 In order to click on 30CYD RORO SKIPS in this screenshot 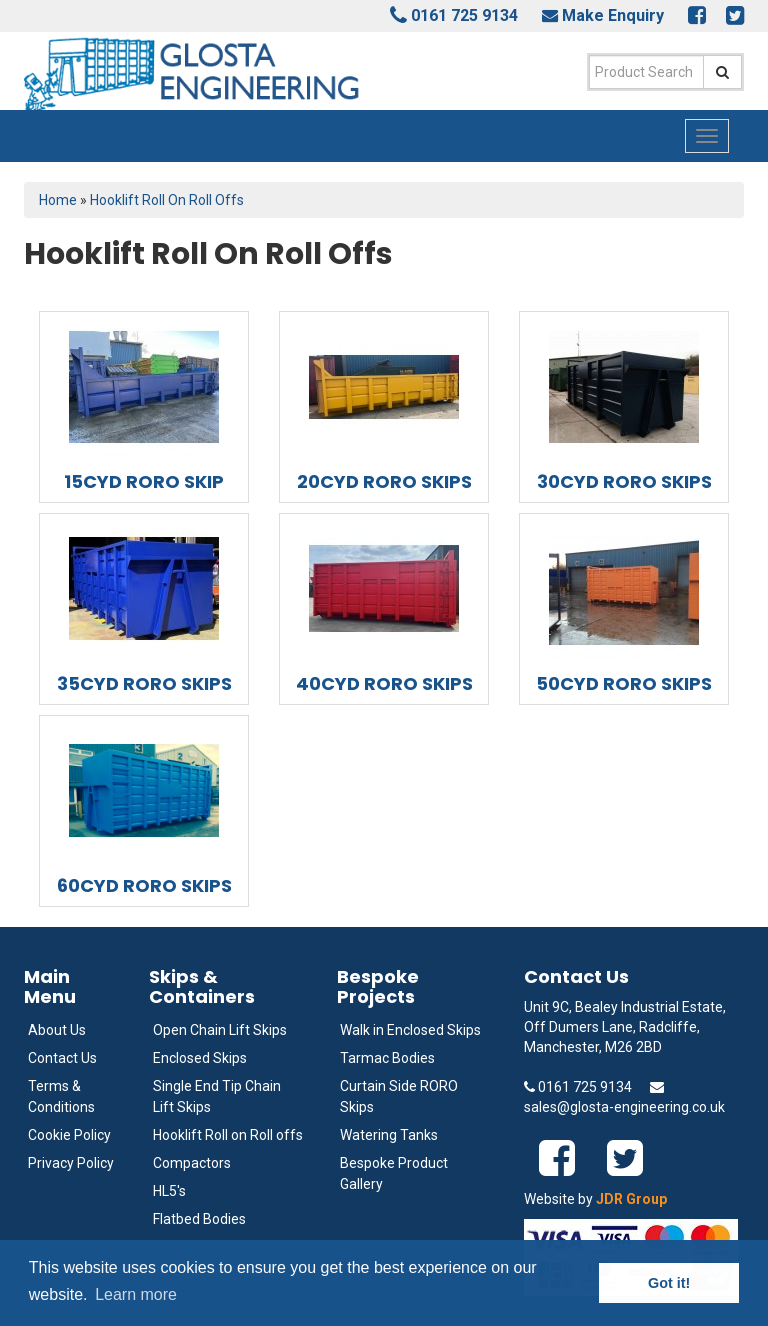, I will do `click(624, 481)`.